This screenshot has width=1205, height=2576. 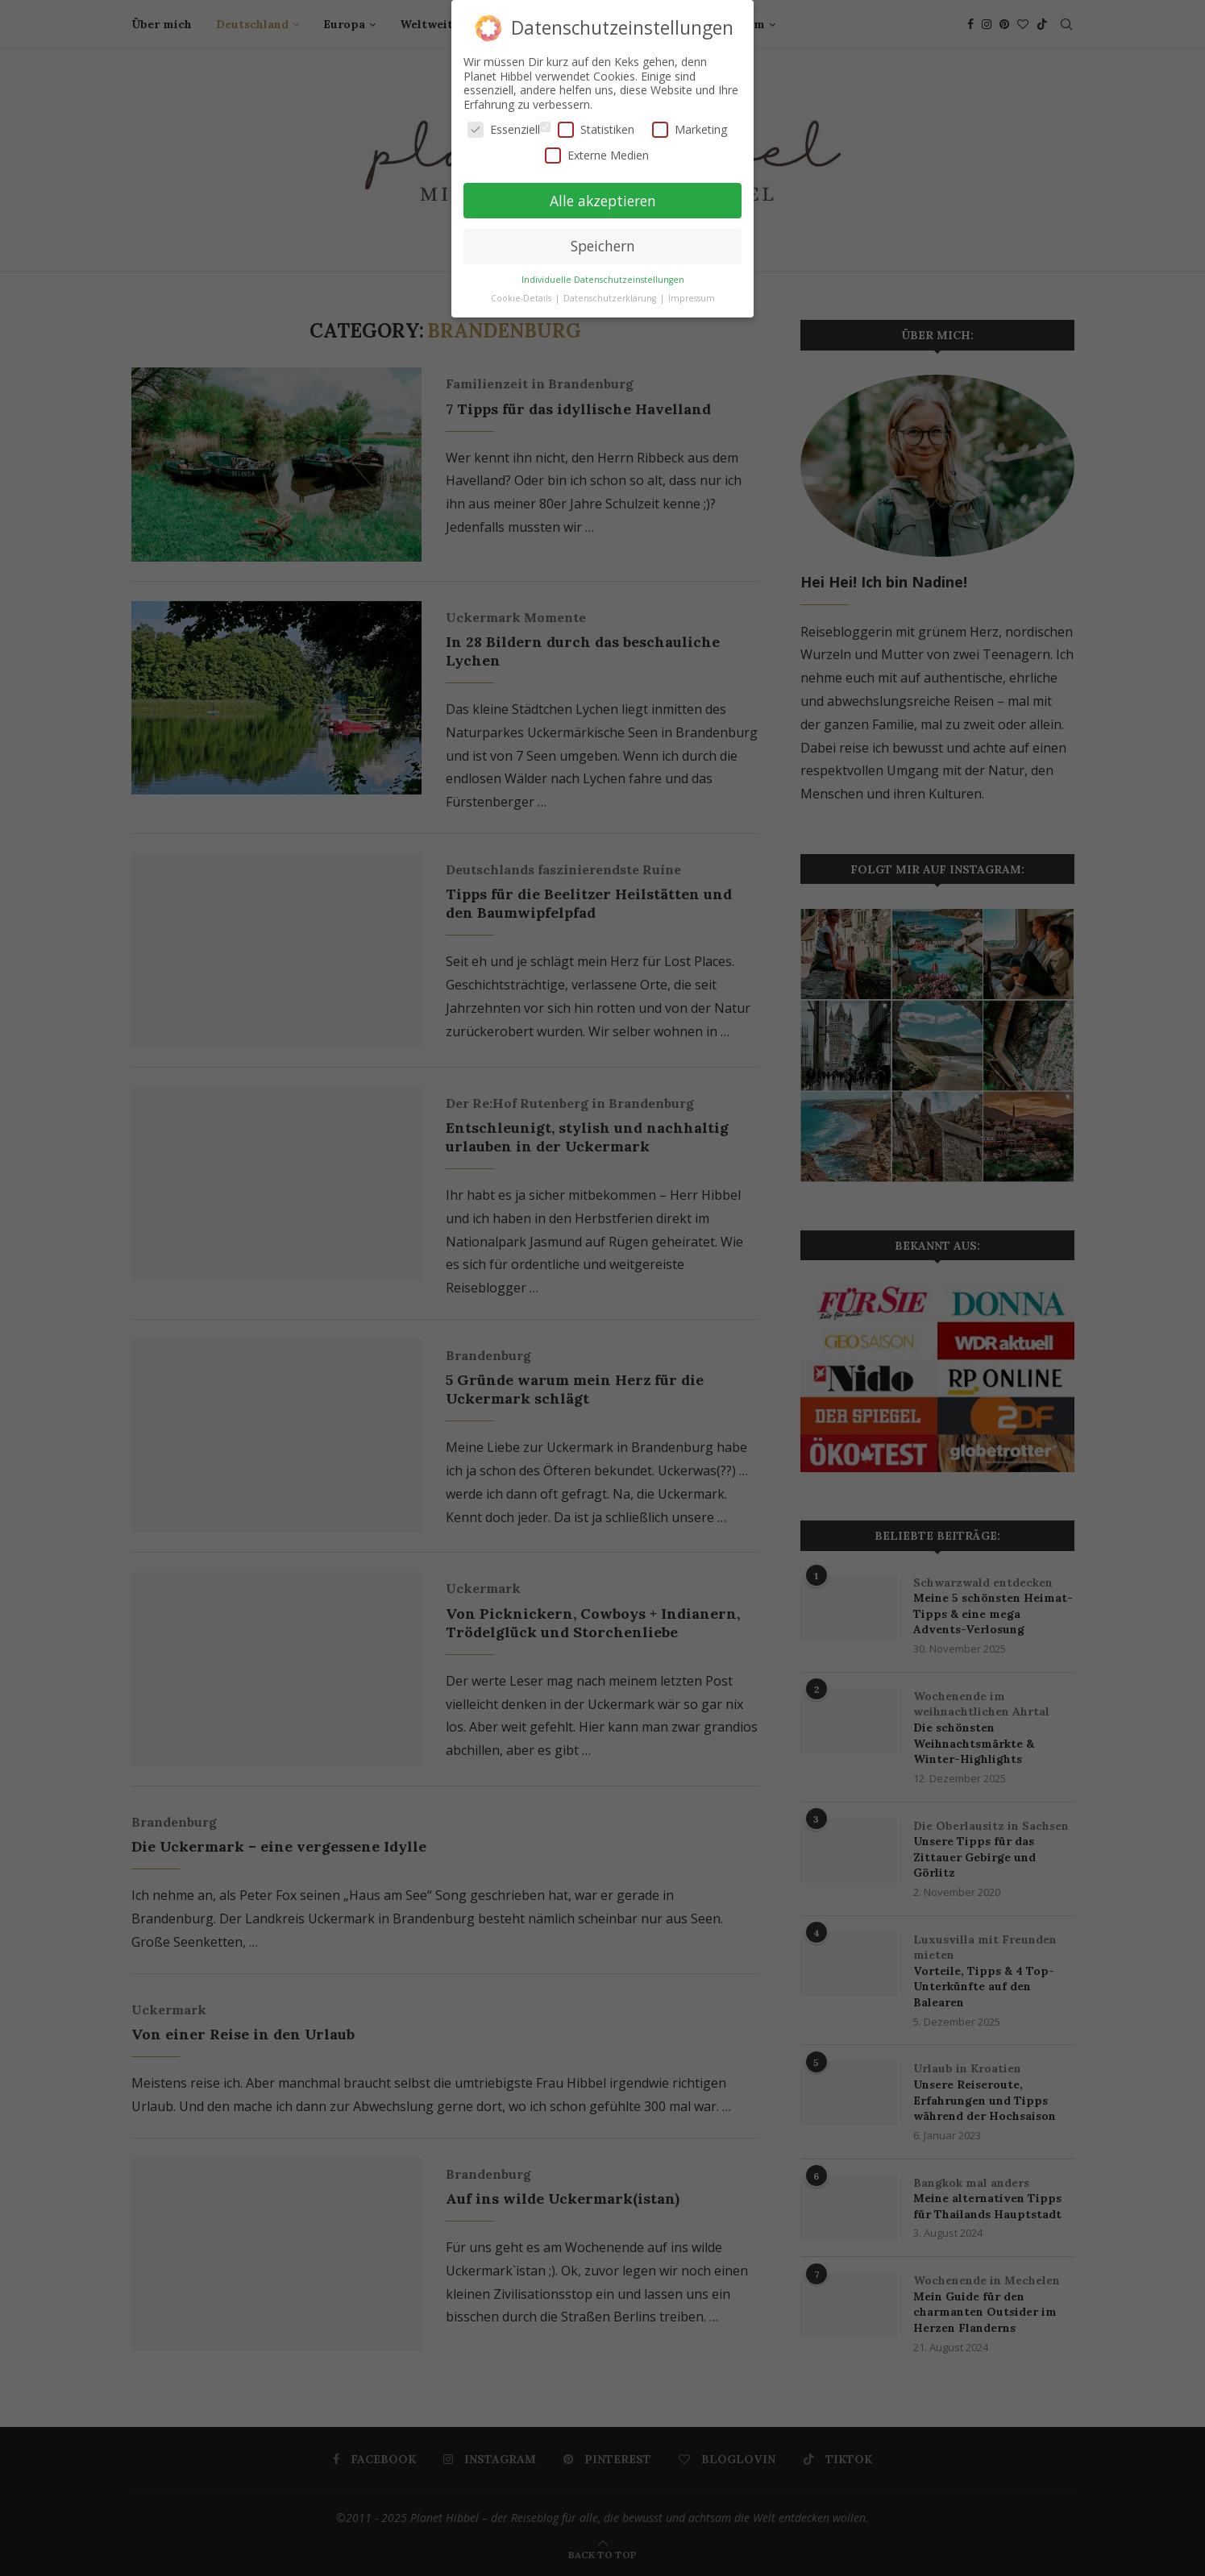 I want to click on Marketing, so click(x=689, y=129).